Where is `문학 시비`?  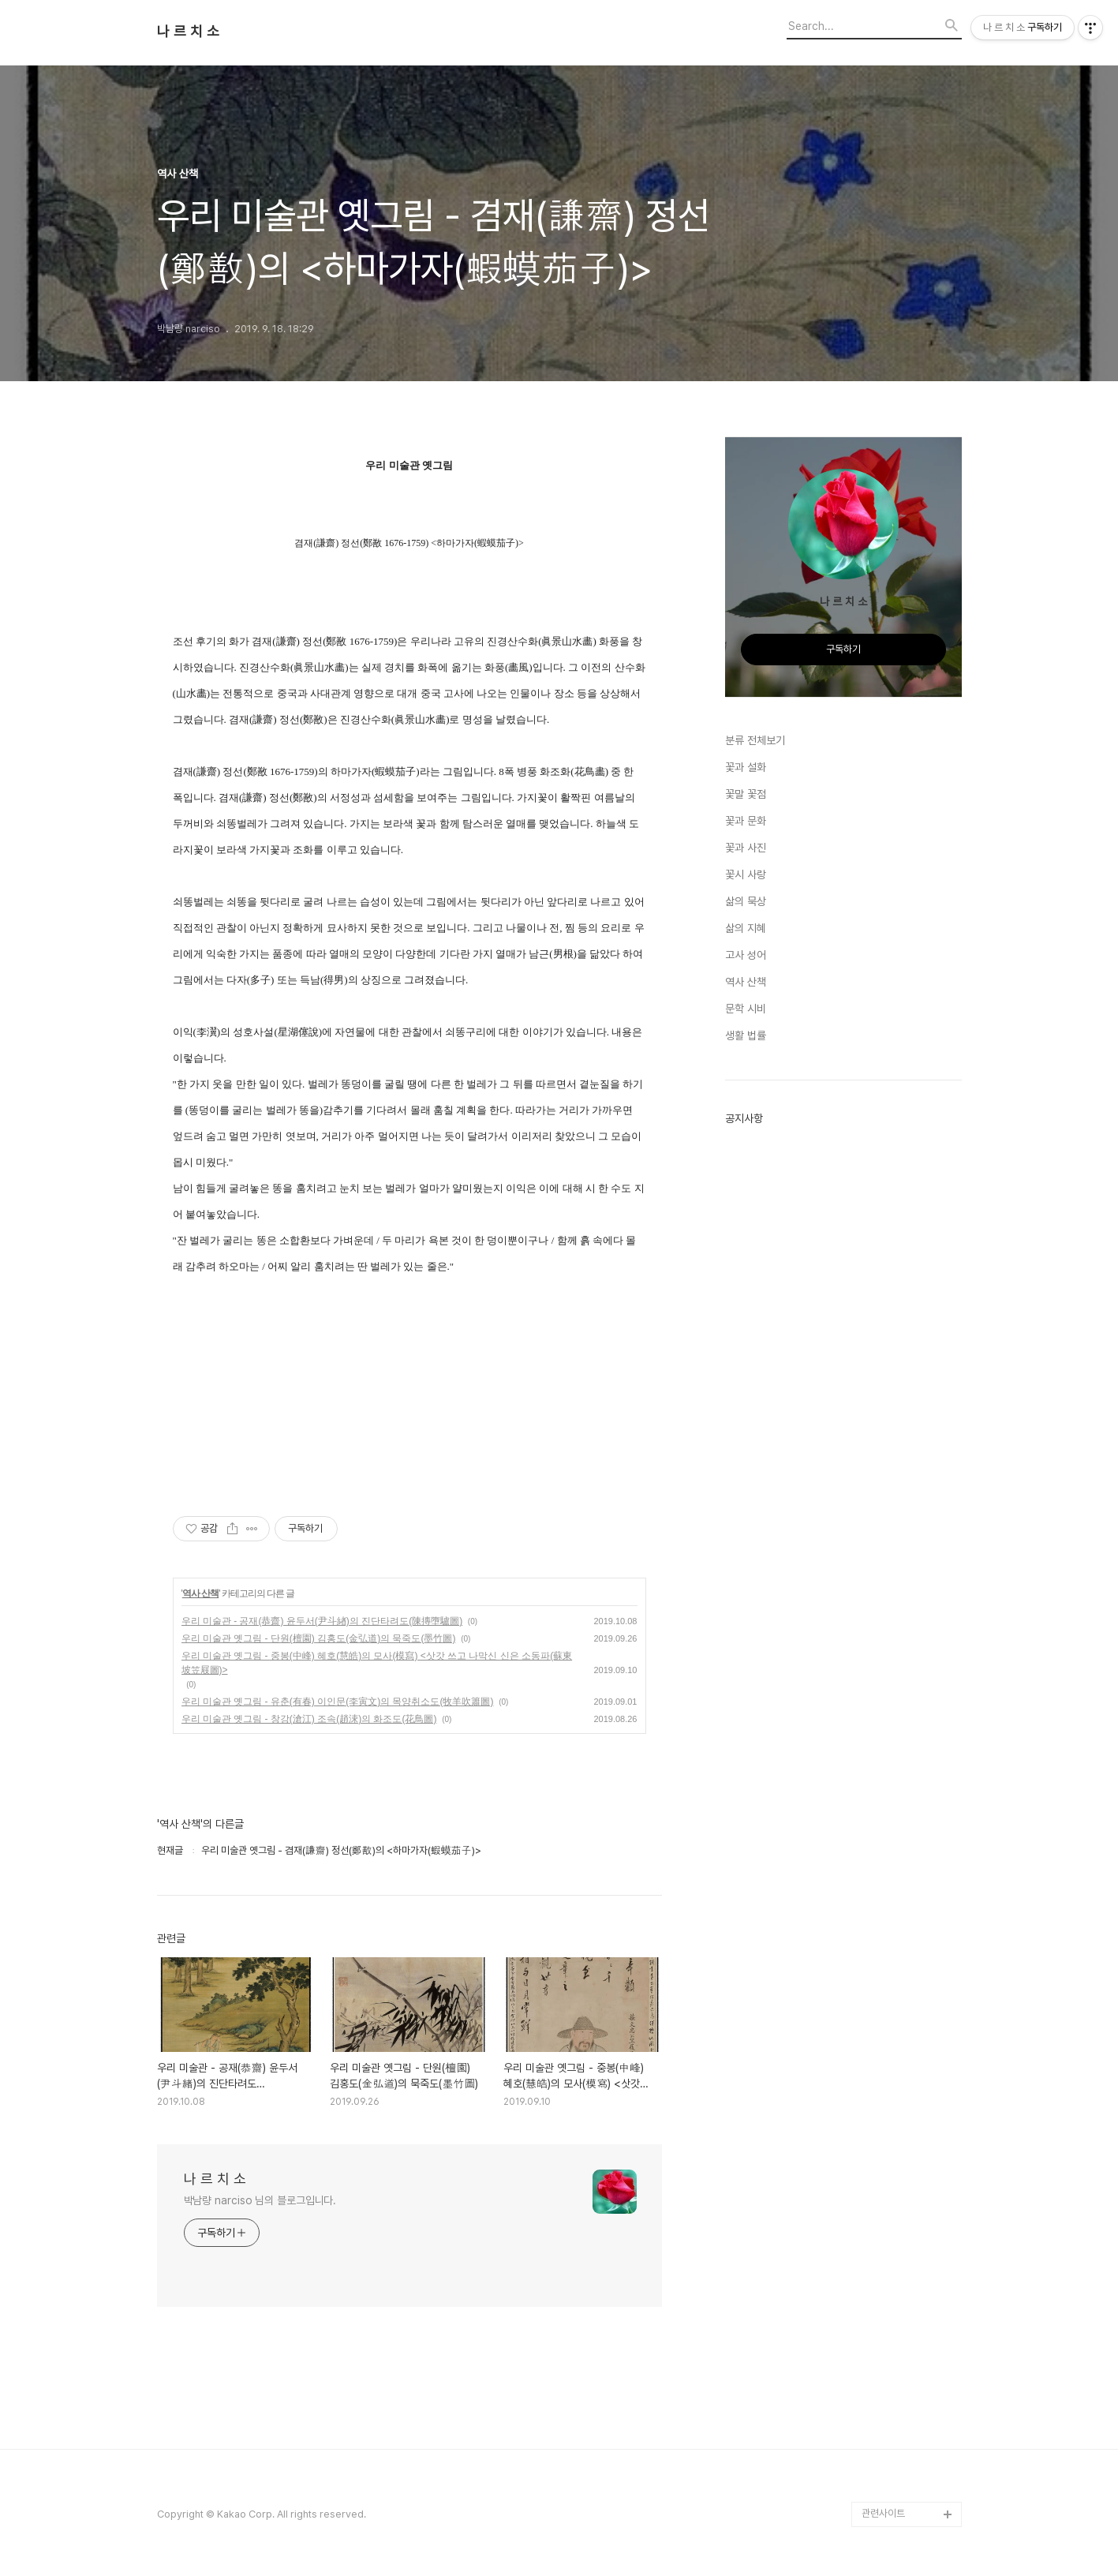 문학 시비 is located at coordinates (745, 1008).